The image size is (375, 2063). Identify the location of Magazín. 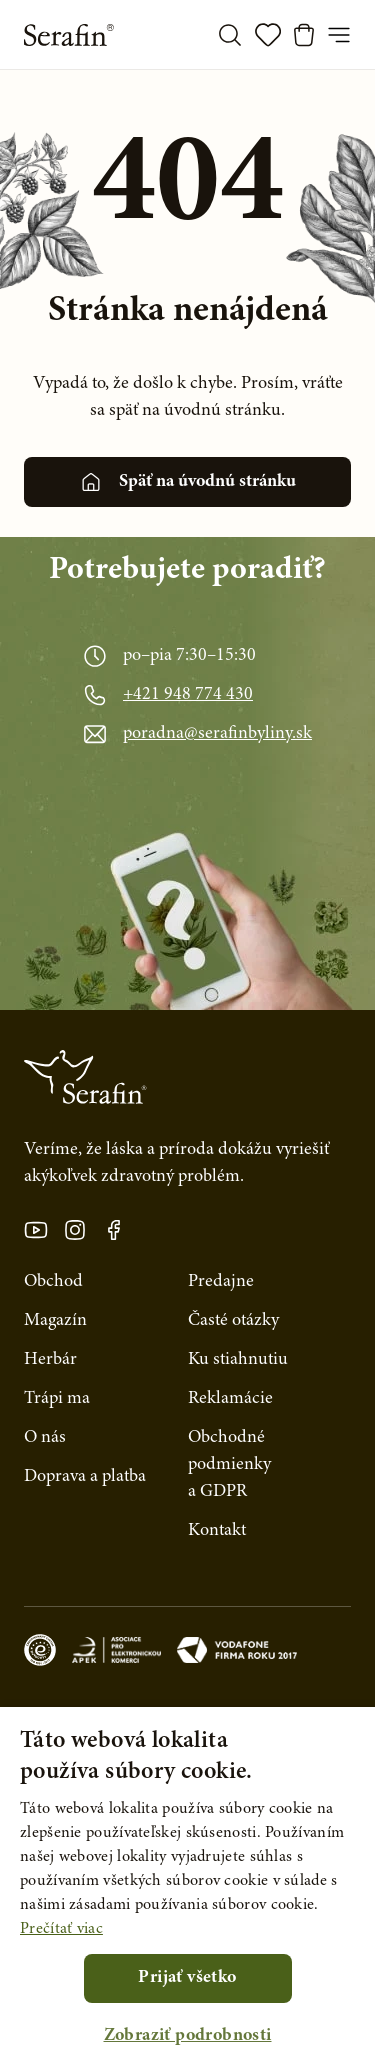
(55, 1321).